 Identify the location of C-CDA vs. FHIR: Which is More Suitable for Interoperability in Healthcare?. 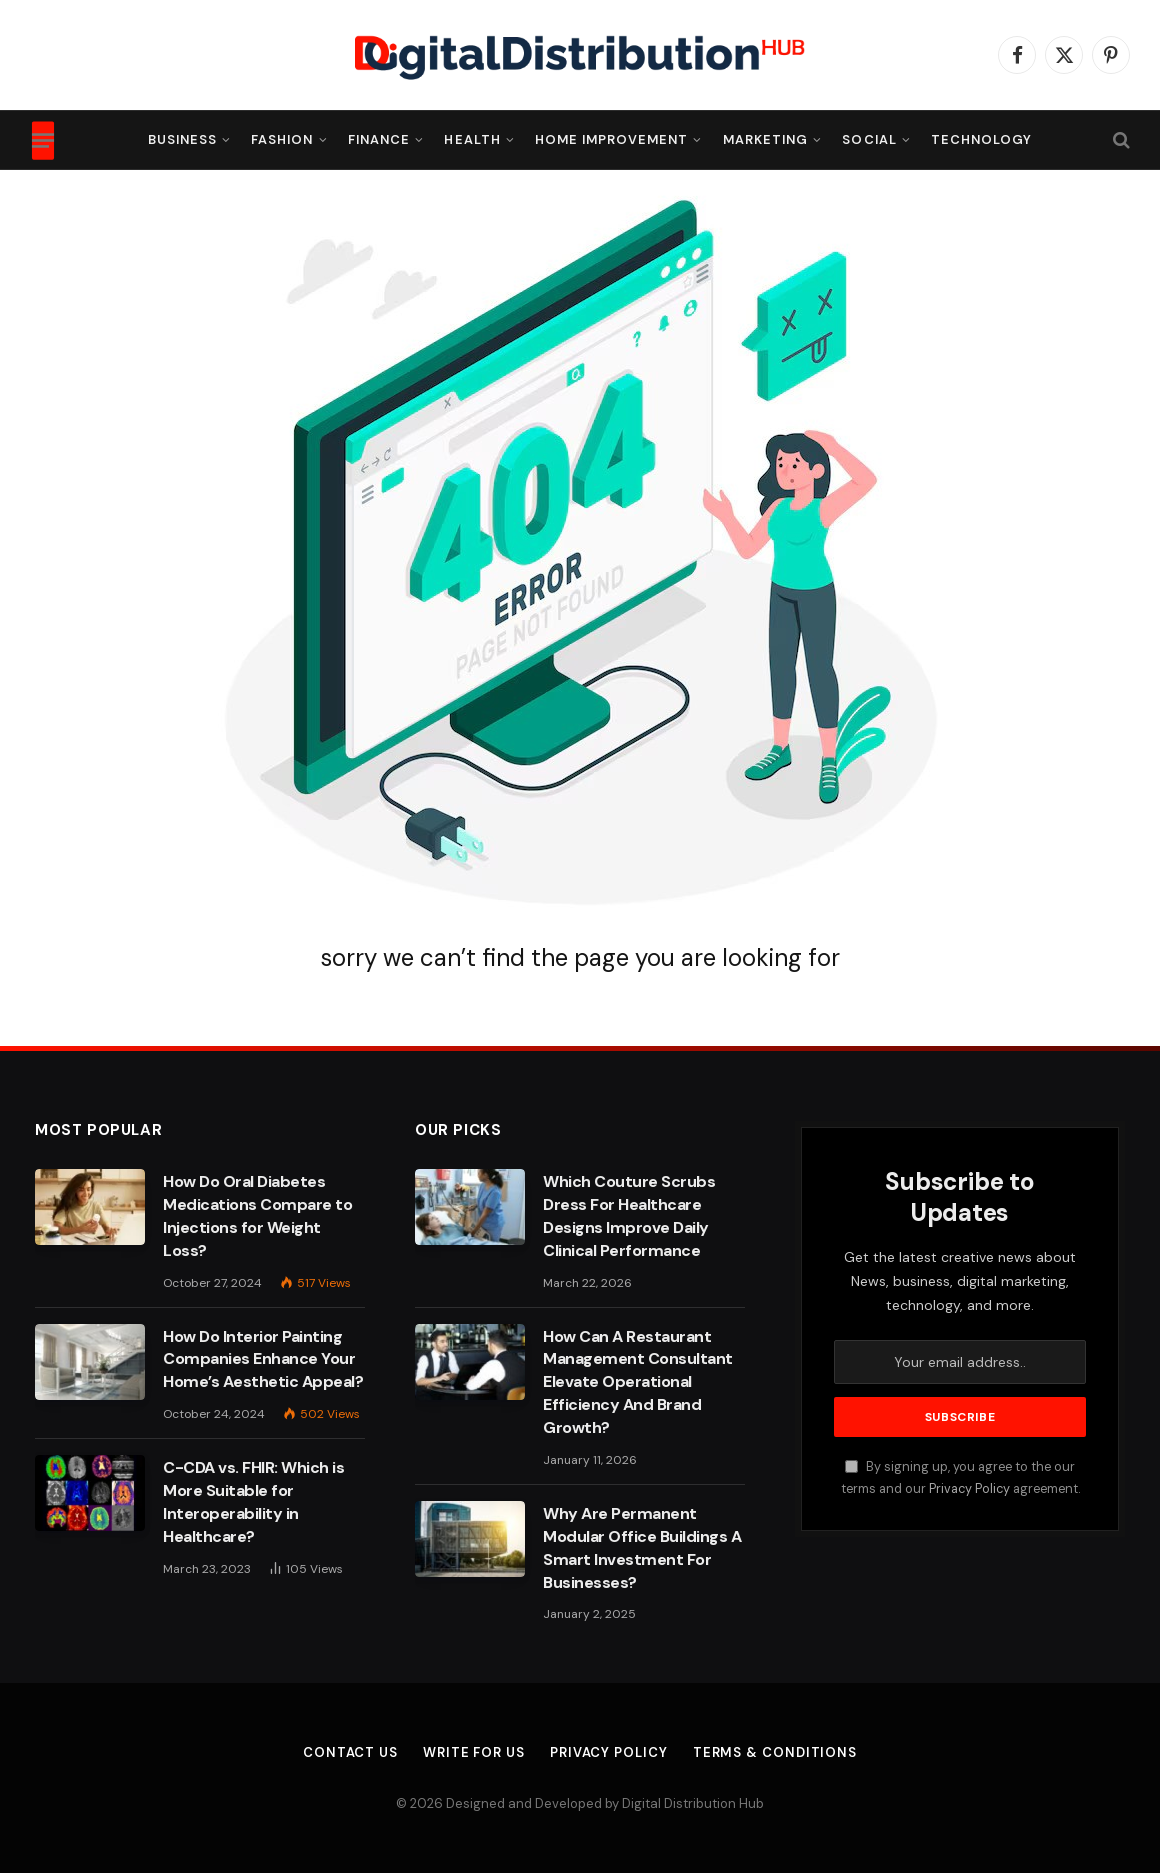
(253, 1502).